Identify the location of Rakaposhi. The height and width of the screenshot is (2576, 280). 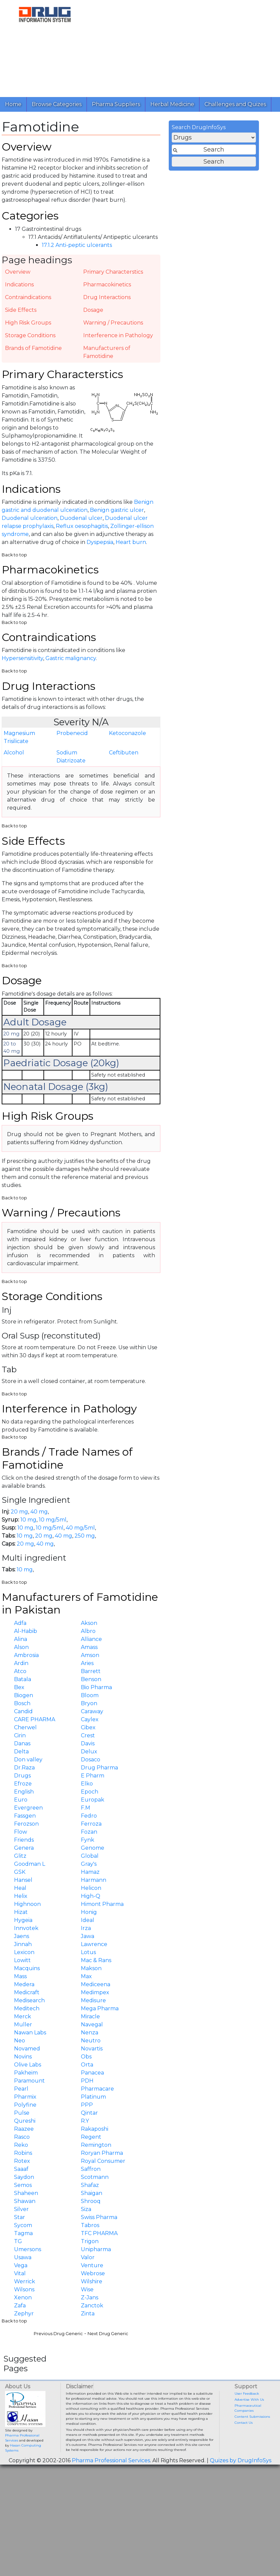
(94, 2129).